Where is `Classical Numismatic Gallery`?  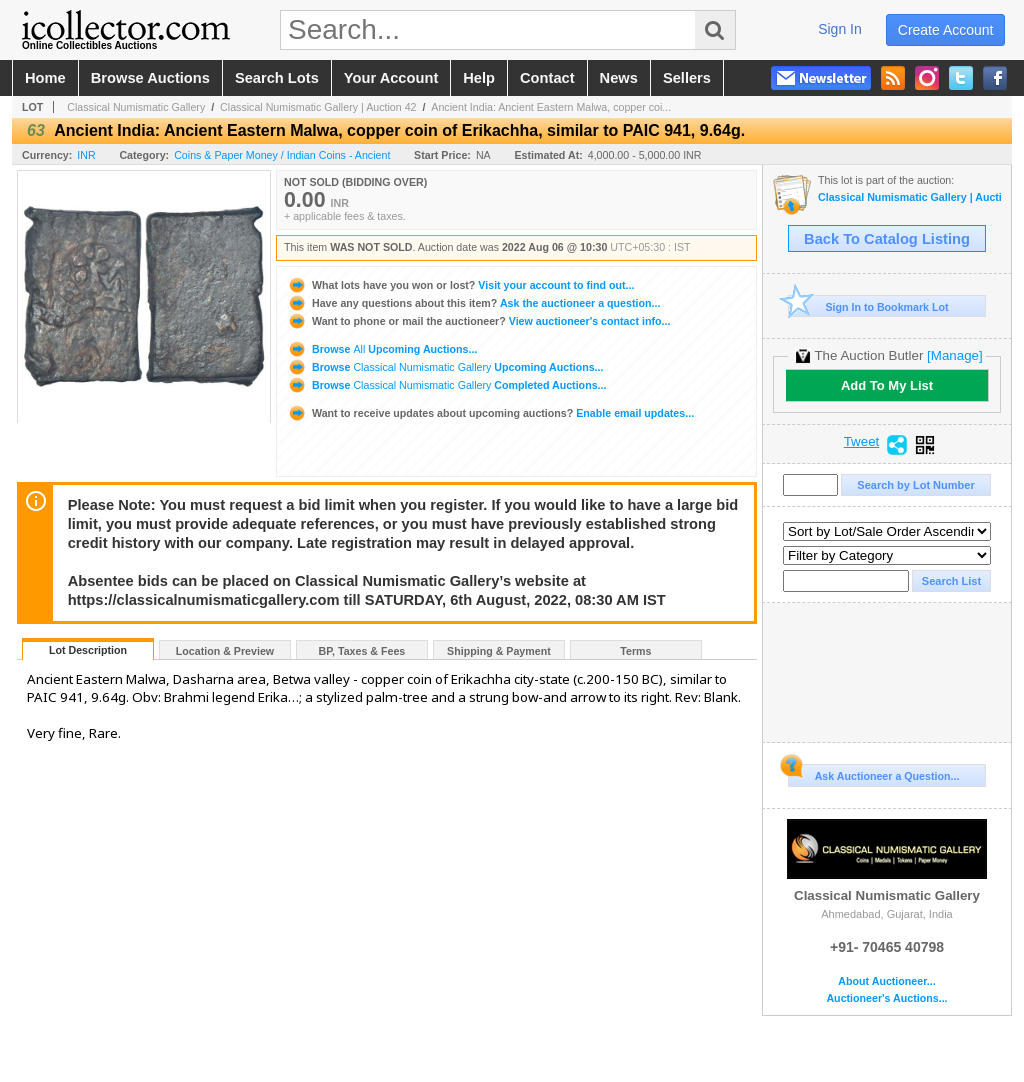 Classical Numismatic Gallery is located at coordinates (136, 107).